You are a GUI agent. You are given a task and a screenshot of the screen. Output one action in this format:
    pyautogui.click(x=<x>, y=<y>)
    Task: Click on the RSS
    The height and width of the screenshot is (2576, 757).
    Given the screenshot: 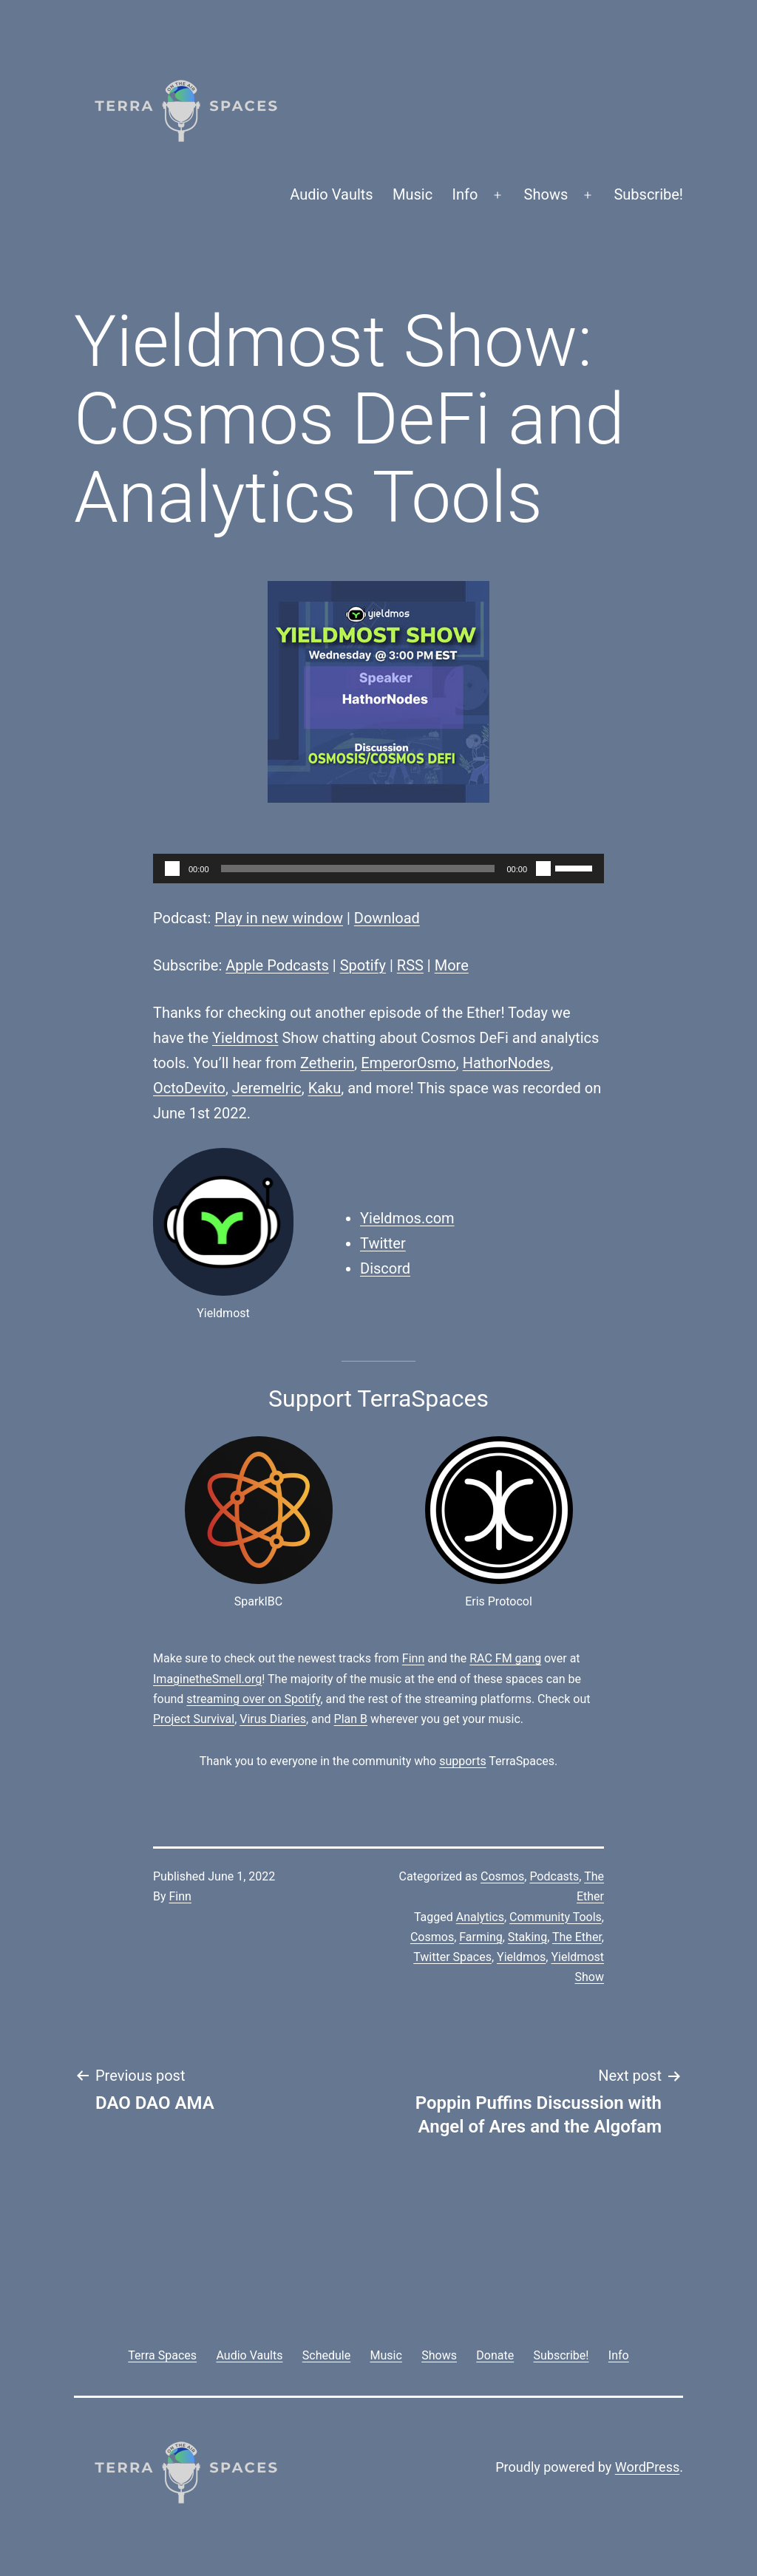 What is the action you would take?
    pyautogui.click(x=410, y=965)
    